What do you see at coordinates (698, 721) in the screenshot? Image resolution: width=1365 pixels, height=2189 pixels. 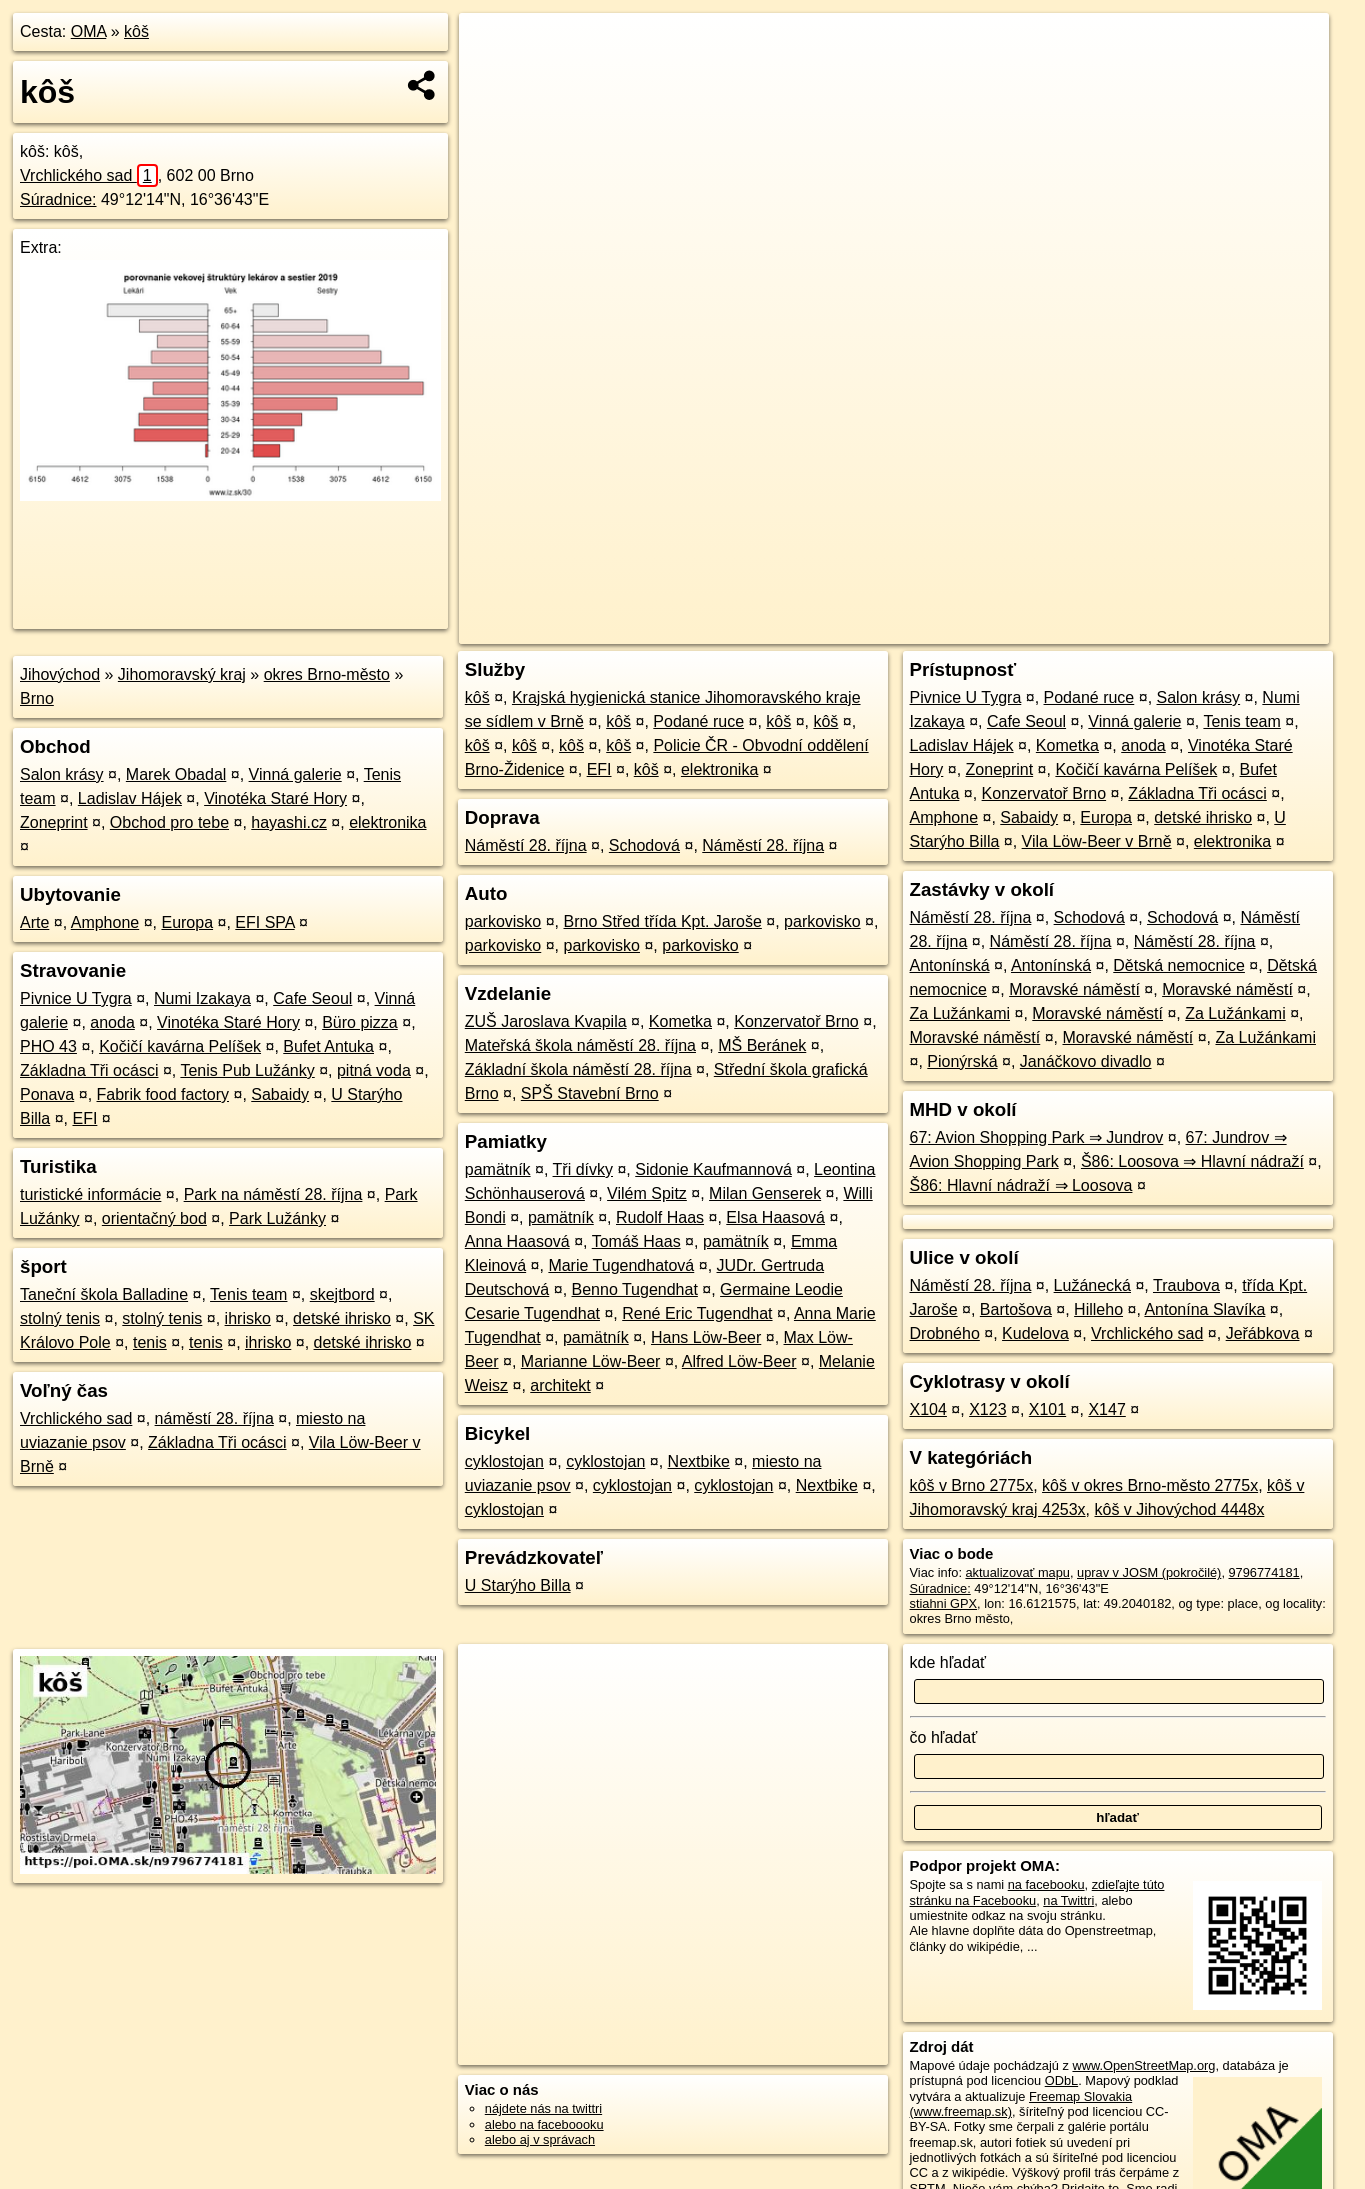 I see `Podané ruce` at bounding box center [698, 721].